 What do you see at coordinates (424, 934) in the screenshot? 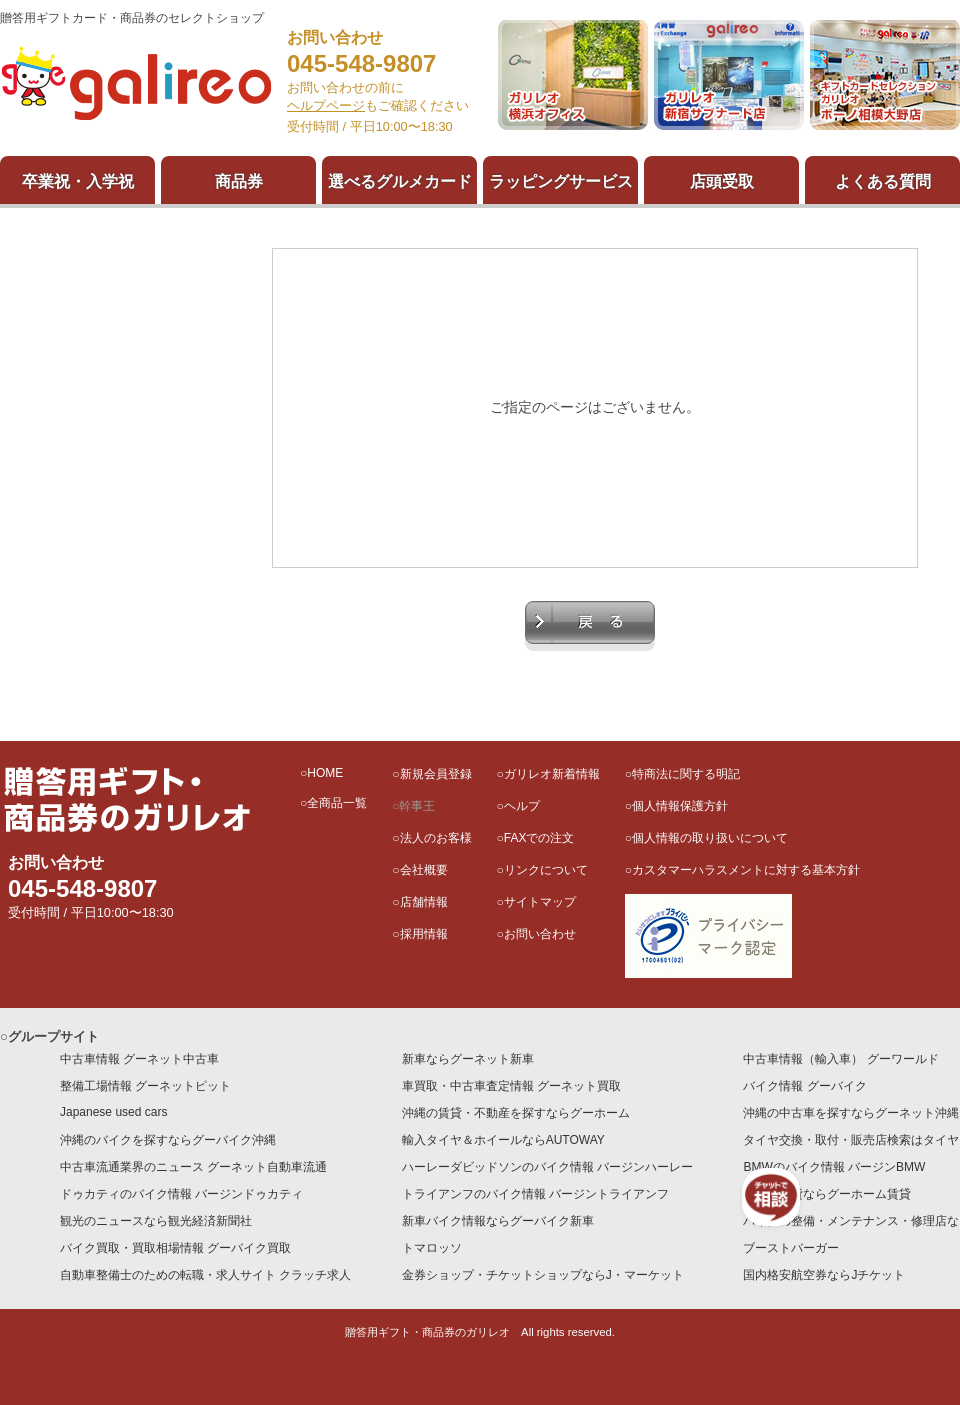
I see `採用情報` at bounding box center [424, 934].